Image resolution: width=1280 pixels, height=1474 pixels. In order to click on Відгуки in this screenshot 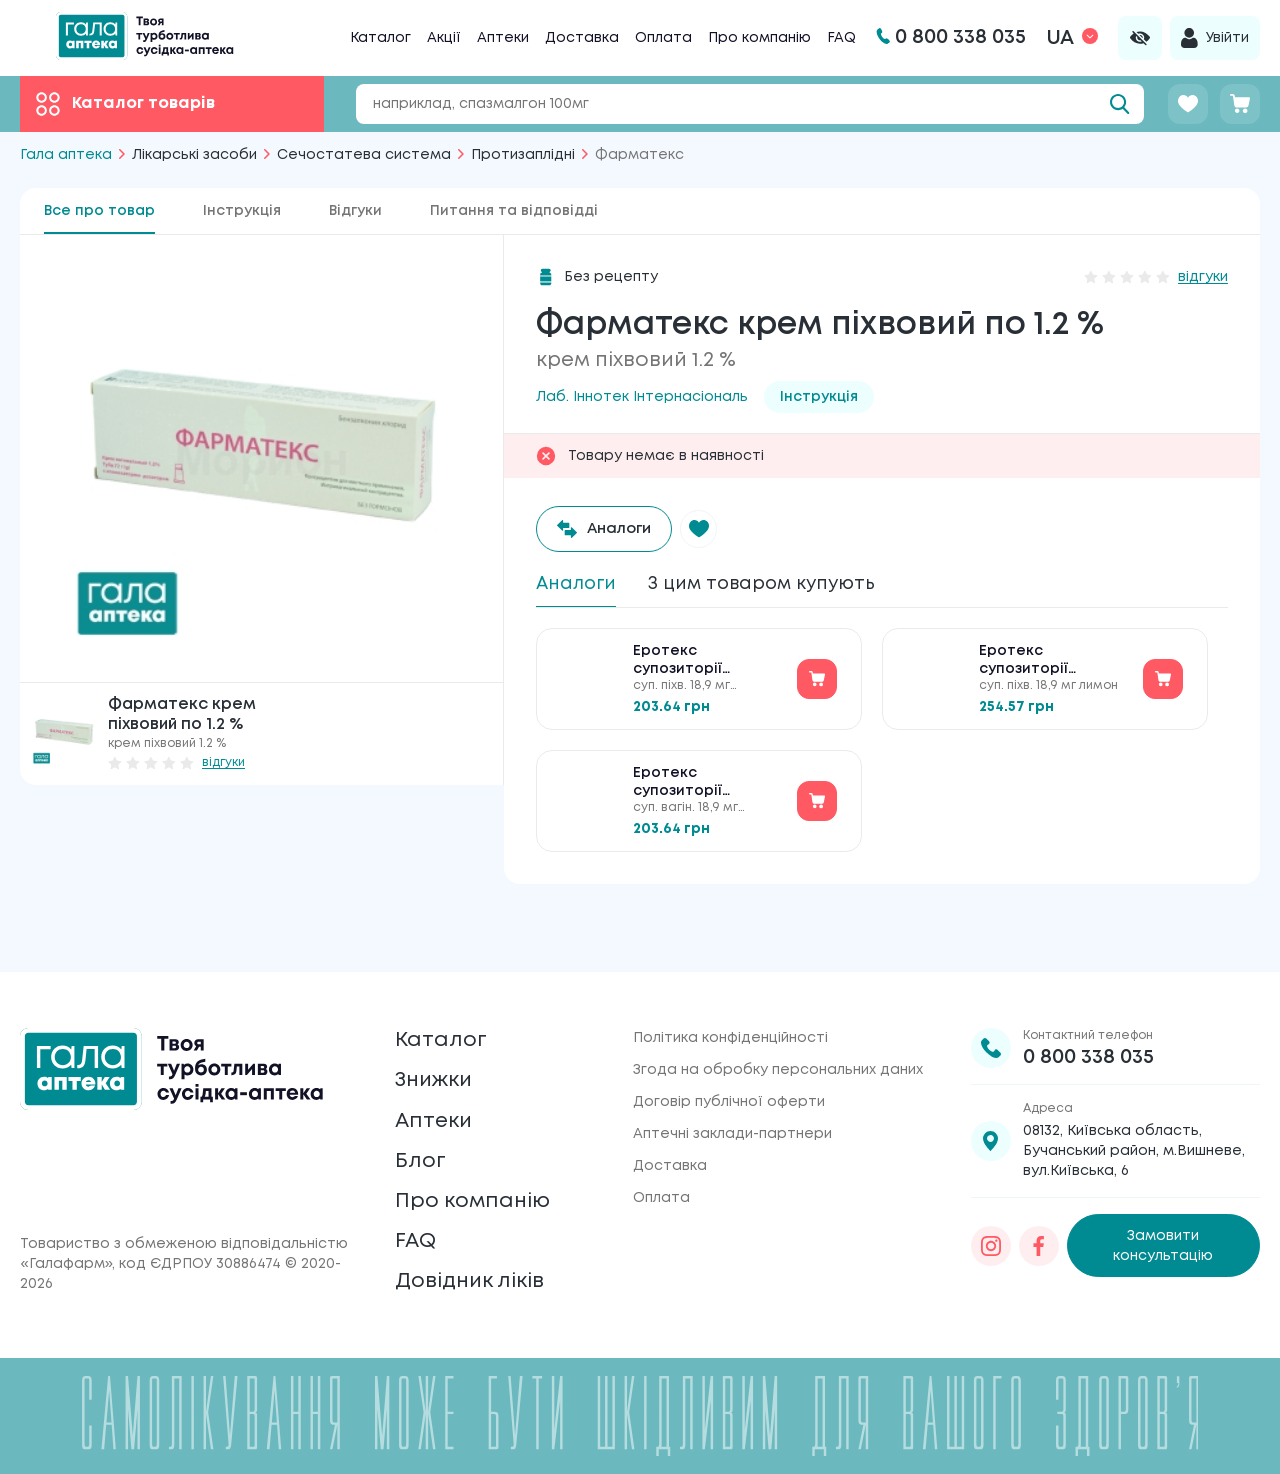, I will do `click(355, 211)`.